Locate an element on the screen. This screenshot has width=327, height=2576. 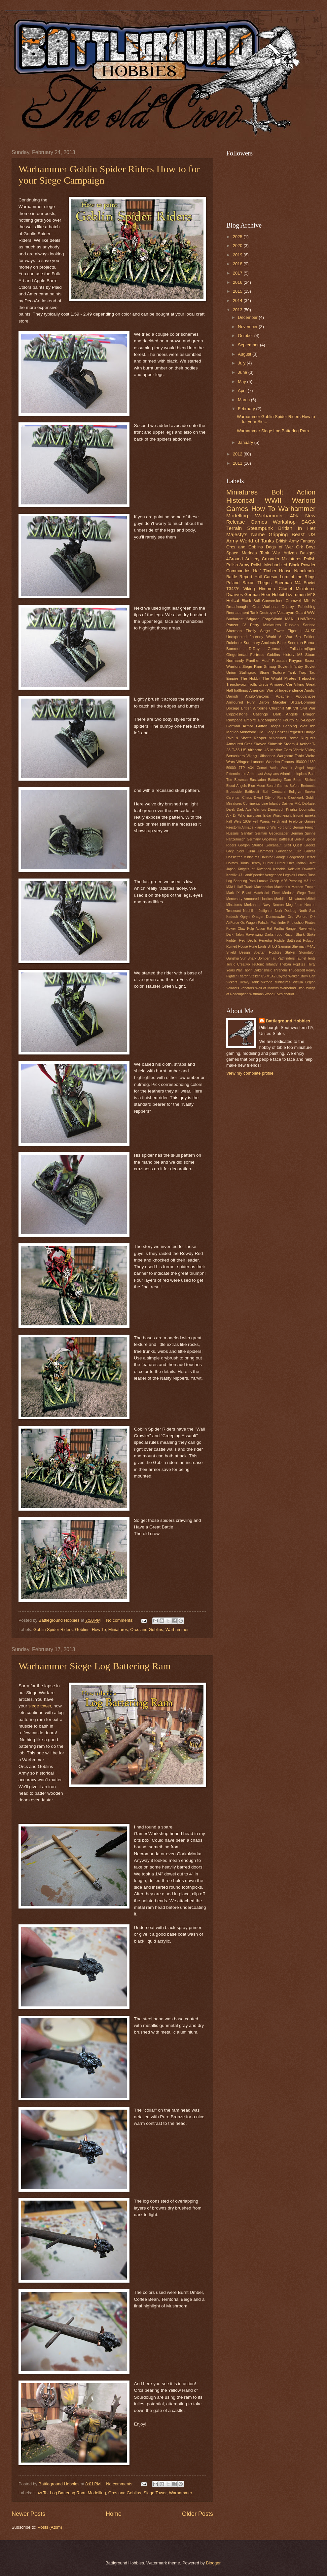
Newer Posts is located at coordinates (28, 2514).